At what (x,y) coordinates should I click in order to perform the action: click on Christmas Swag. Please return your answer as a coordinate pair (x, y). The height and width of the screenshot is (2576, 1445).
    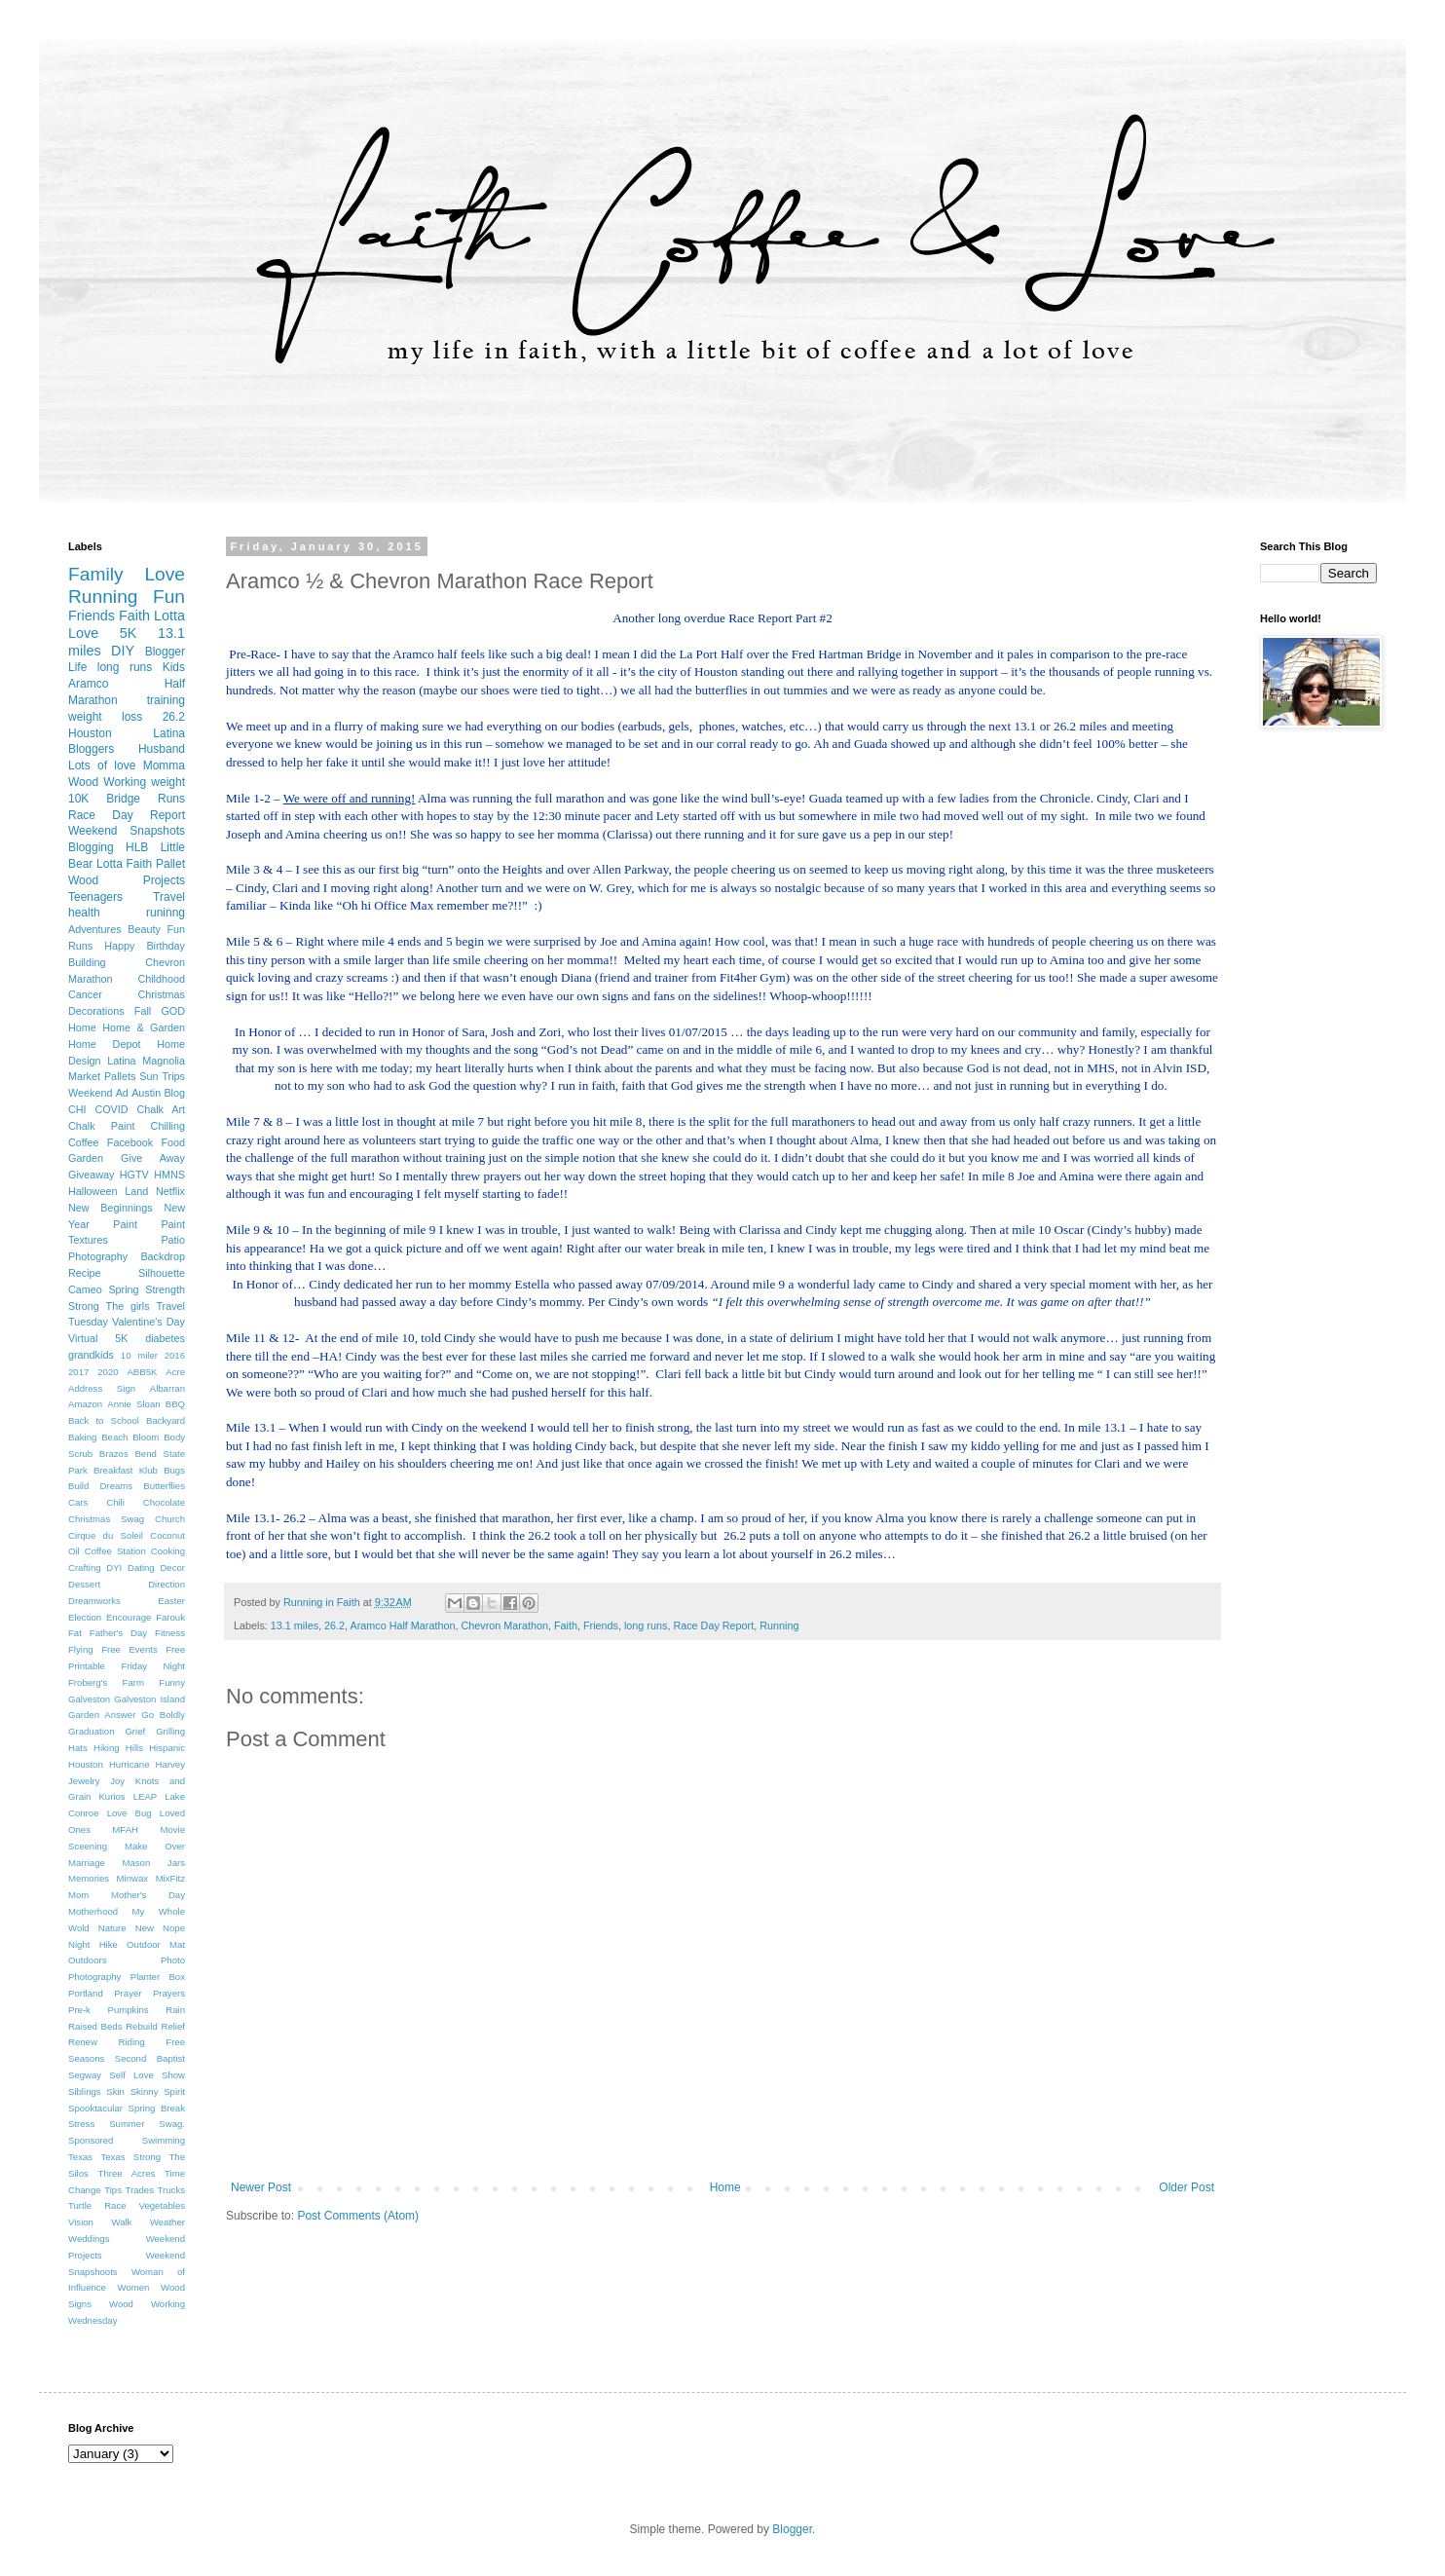
    Looking at the image, I should click on (106, 1518).